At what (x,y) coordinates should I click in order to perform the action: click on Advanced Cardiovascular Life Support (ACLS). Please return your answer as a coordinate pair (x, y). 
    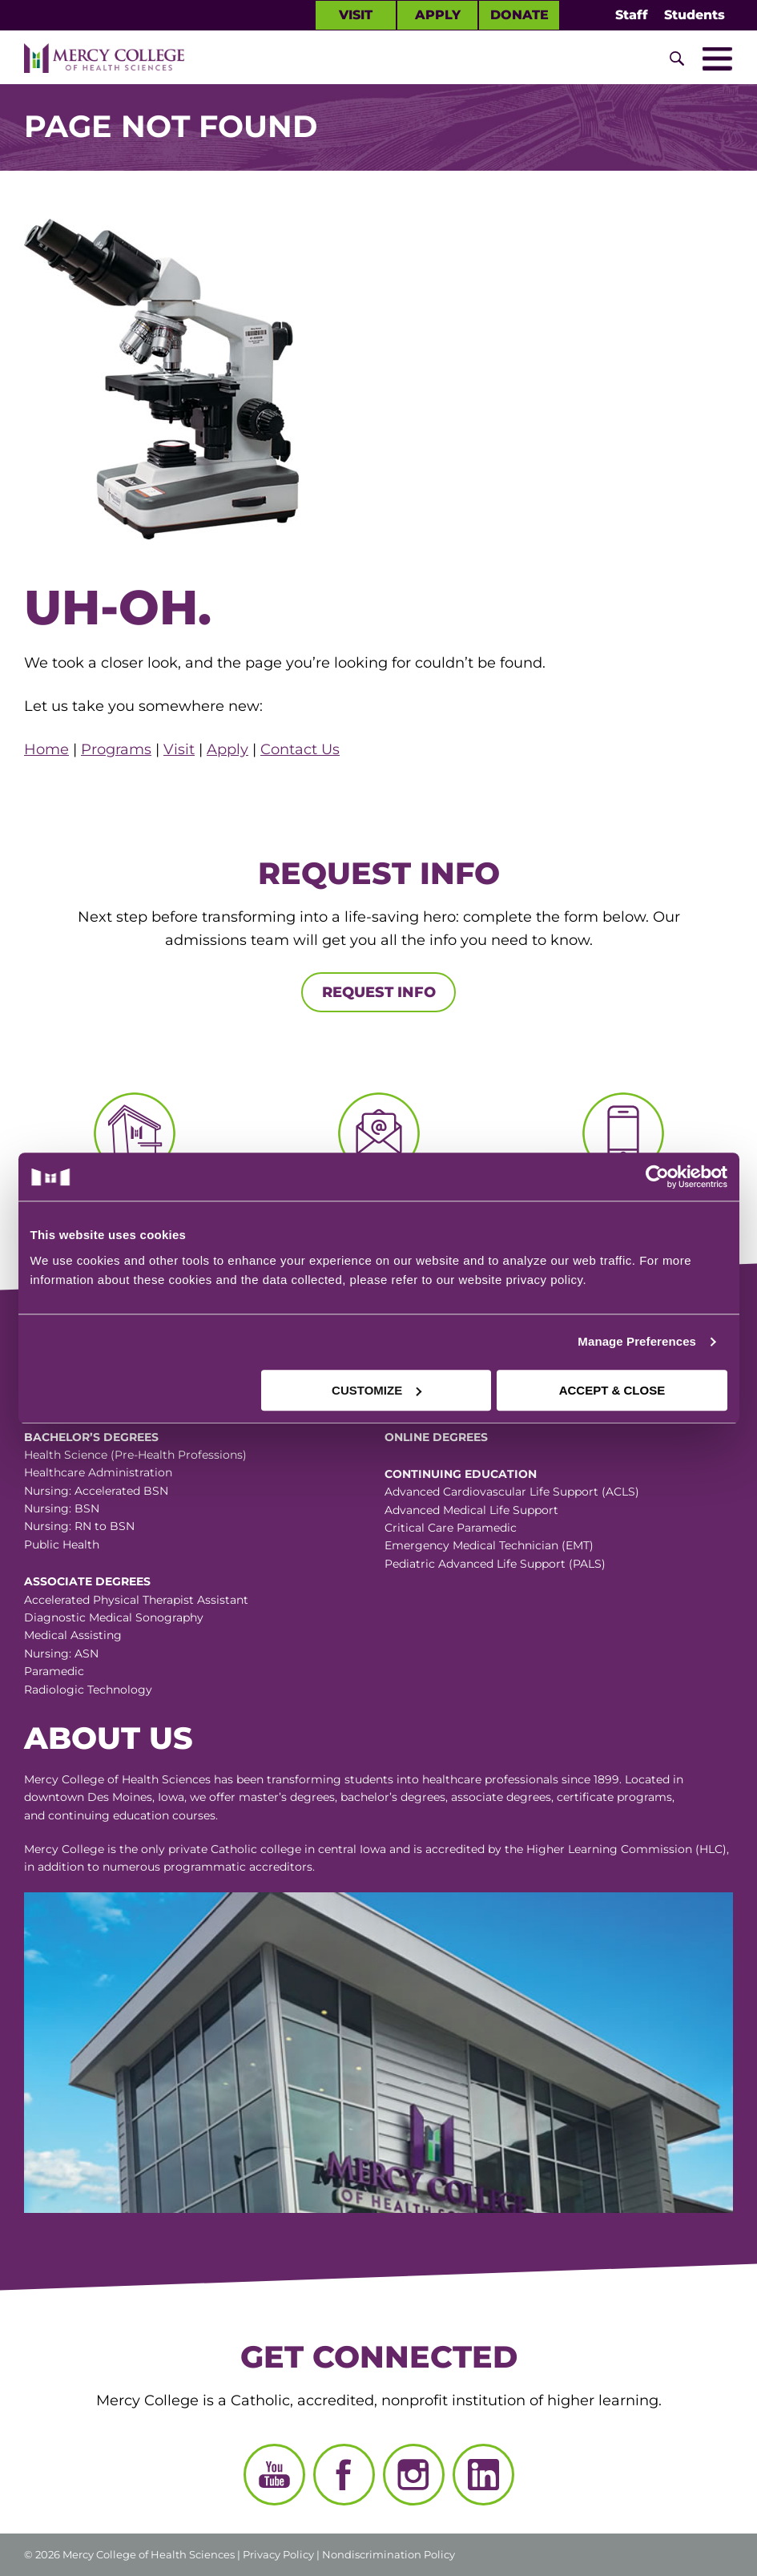
    Looking at the image, I should click on (512, 1491).